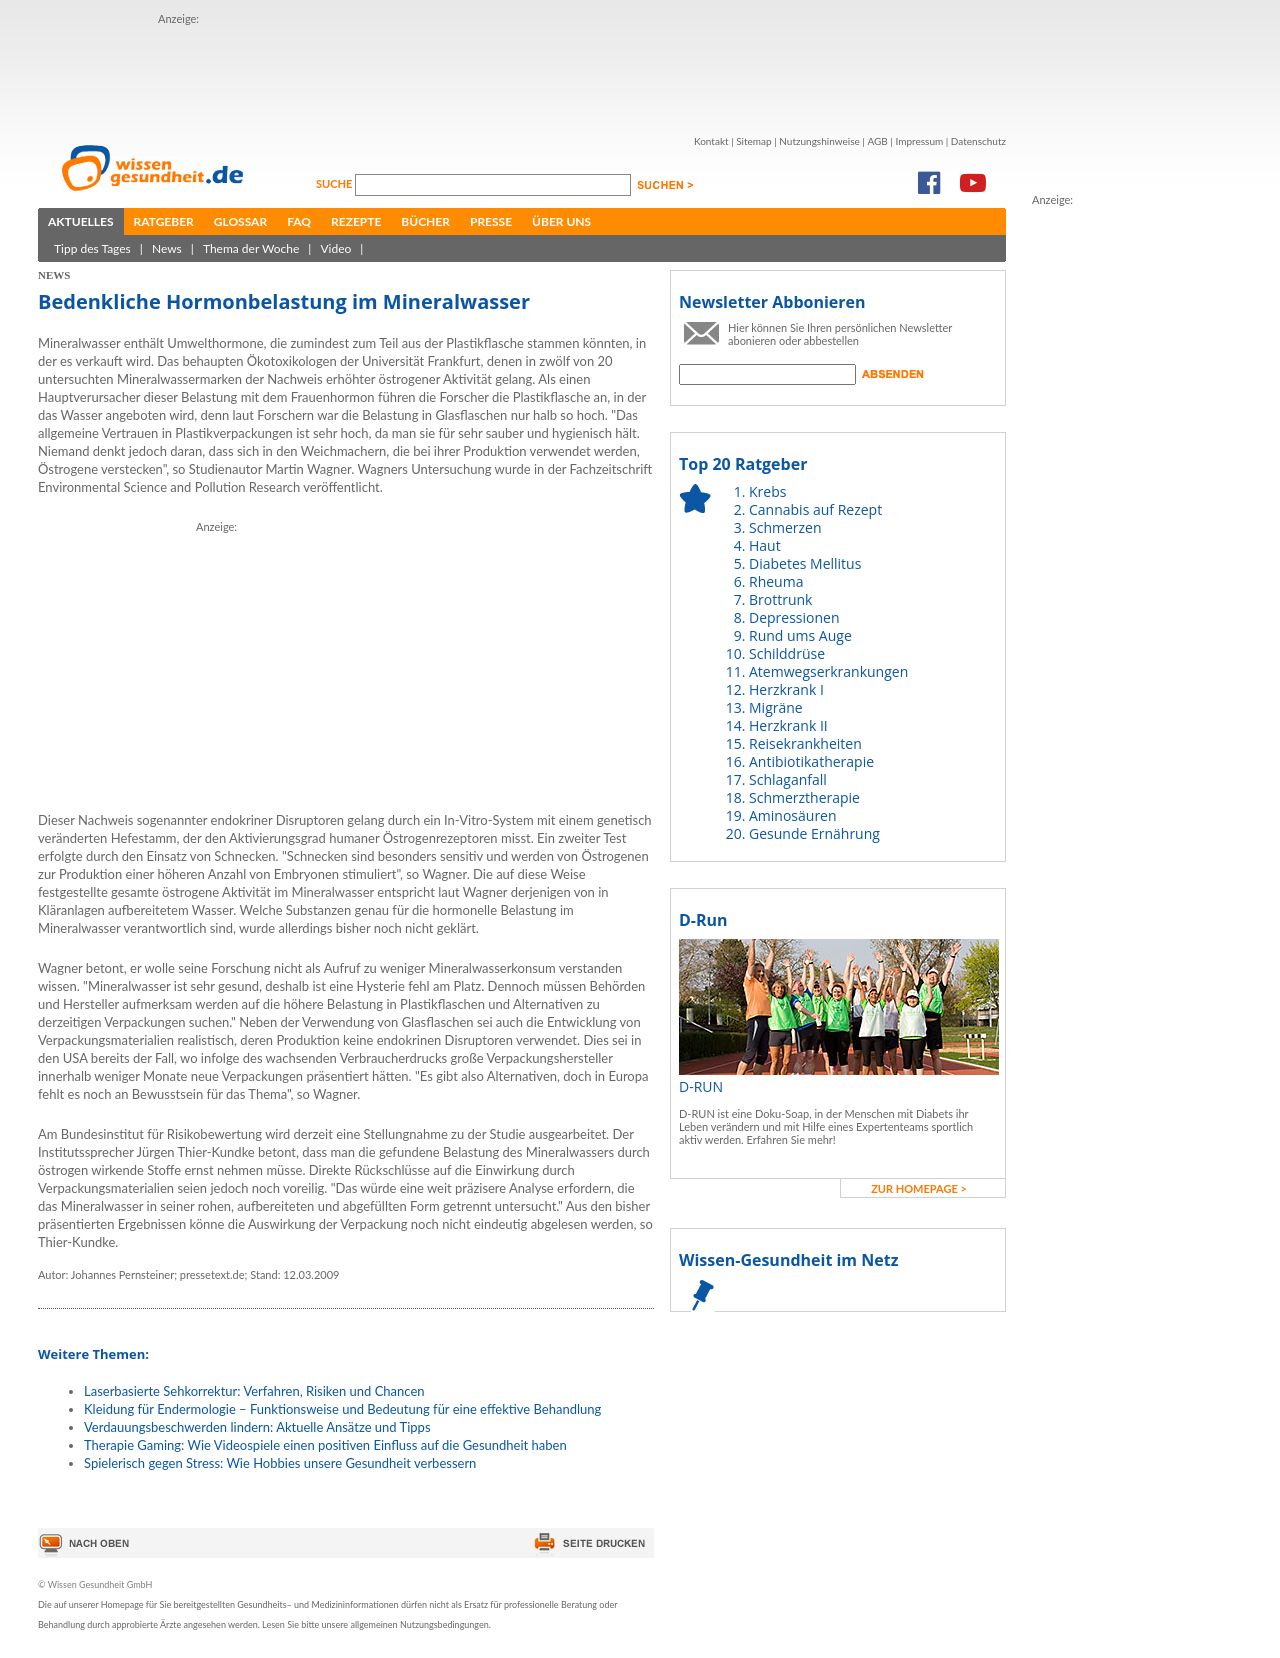 The width and height of the screenshot is (1280, 1658). What do you see at coordinates (776, 707) in the screenshot?
I see `Migräne` at bounding box center [776, 707].